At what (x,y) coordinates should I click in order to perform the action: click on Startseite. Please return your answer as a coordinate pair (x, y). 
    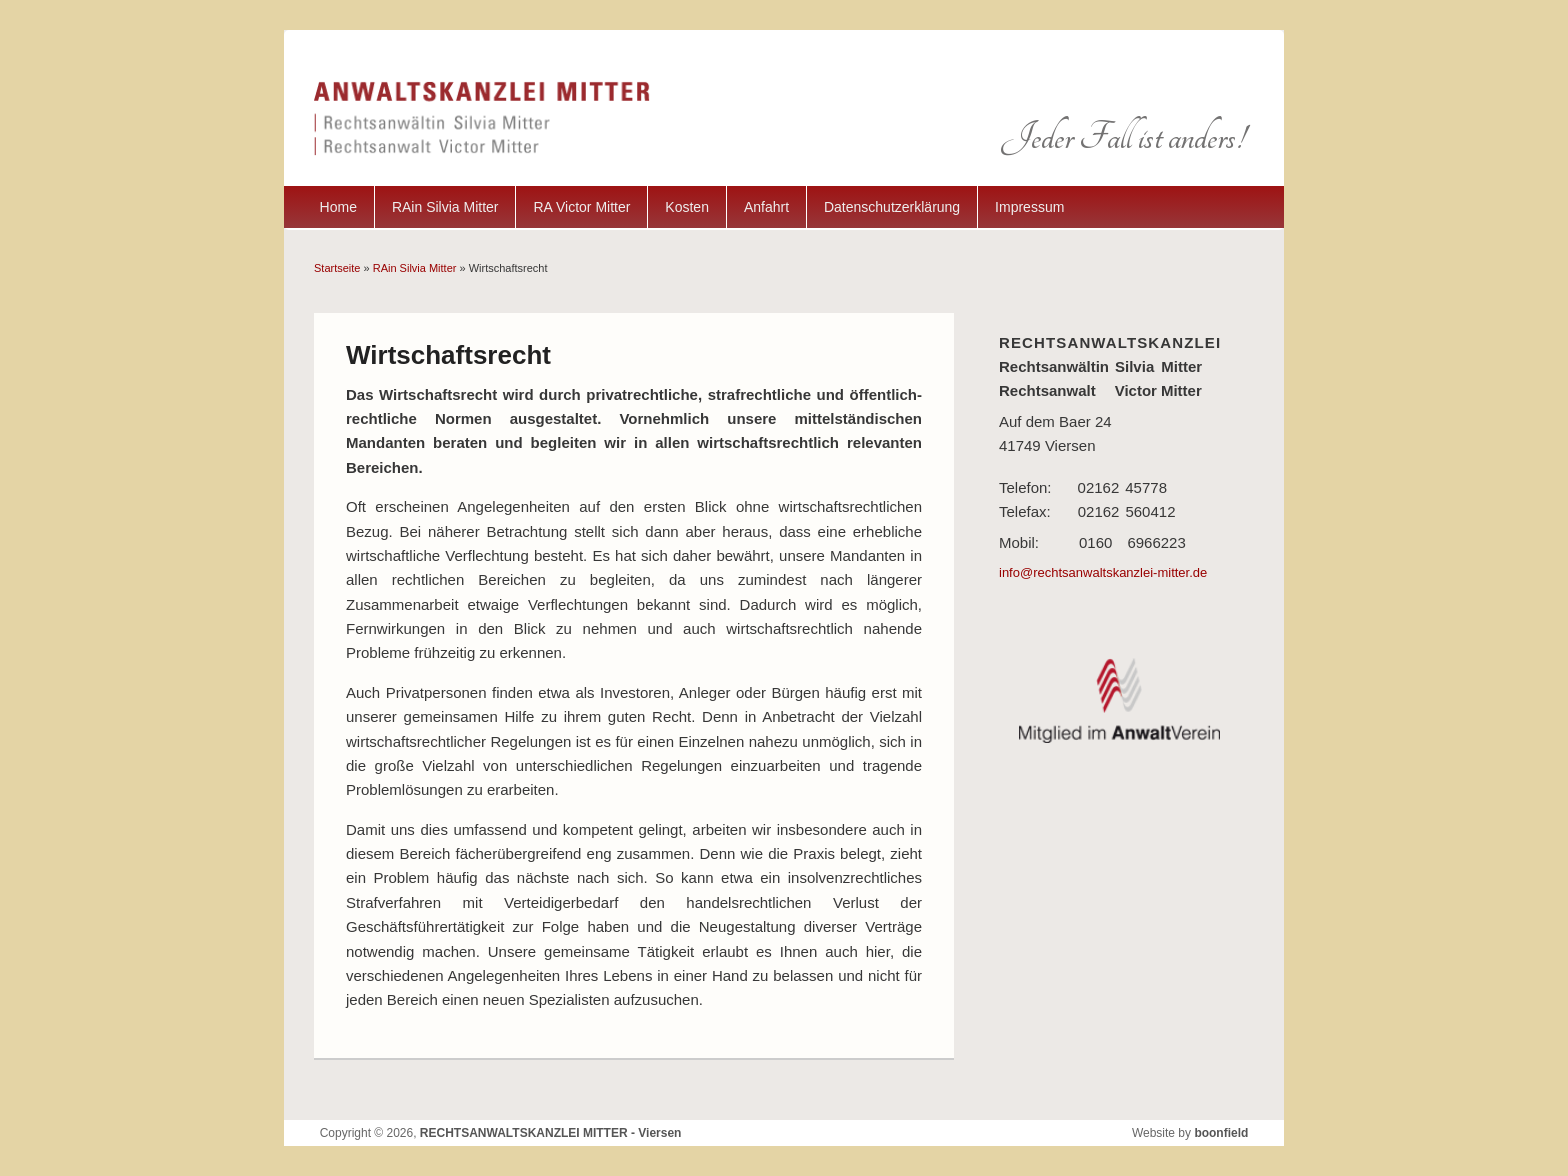
    Looking at the image, I should click on (337, 268).